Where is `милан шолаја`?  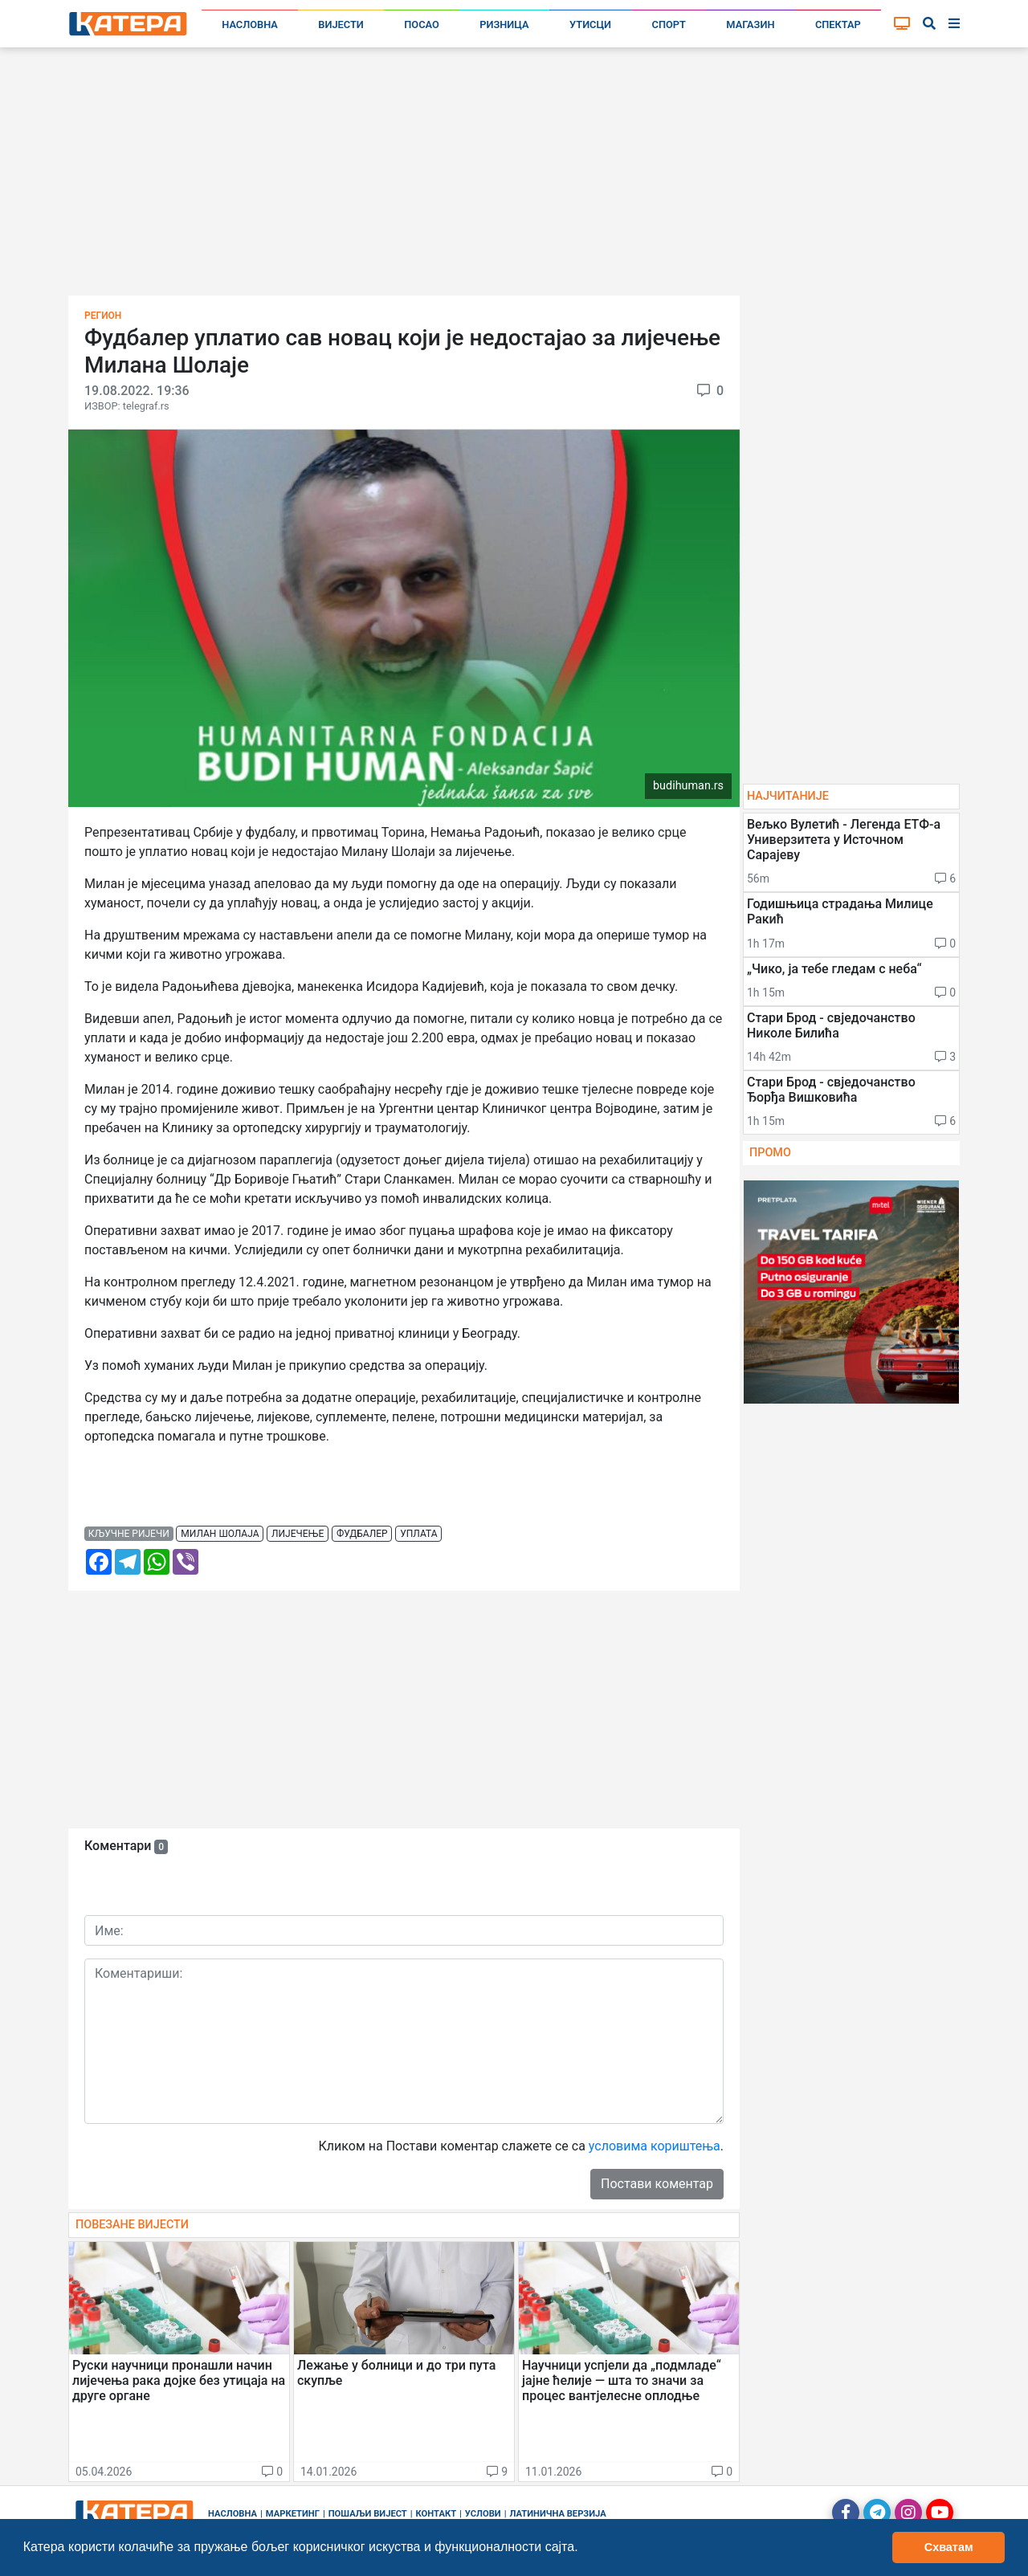
милан шолаја is located at coordinates (220, 1533).